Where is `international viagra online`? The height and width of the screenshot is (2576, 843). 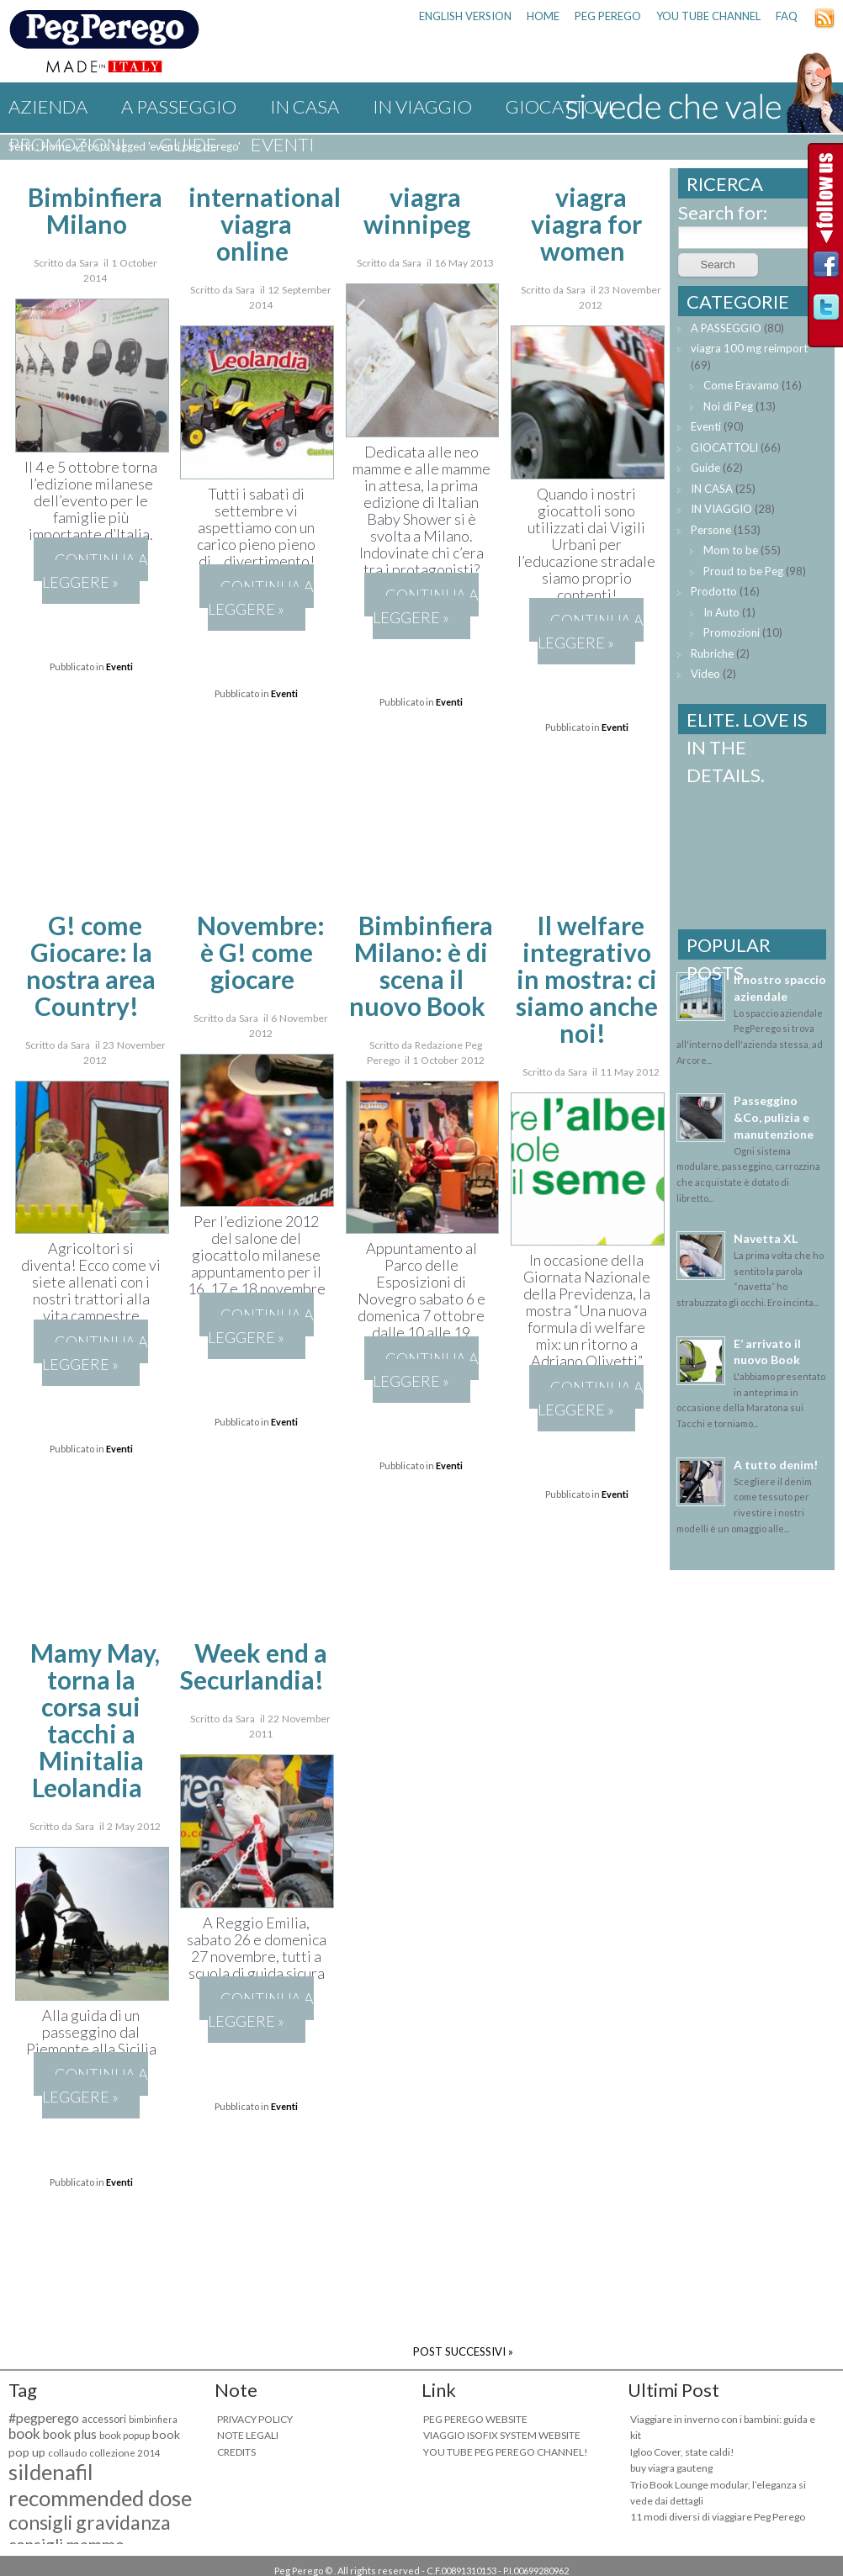 international viagra online is located at coordinates (264, 224).